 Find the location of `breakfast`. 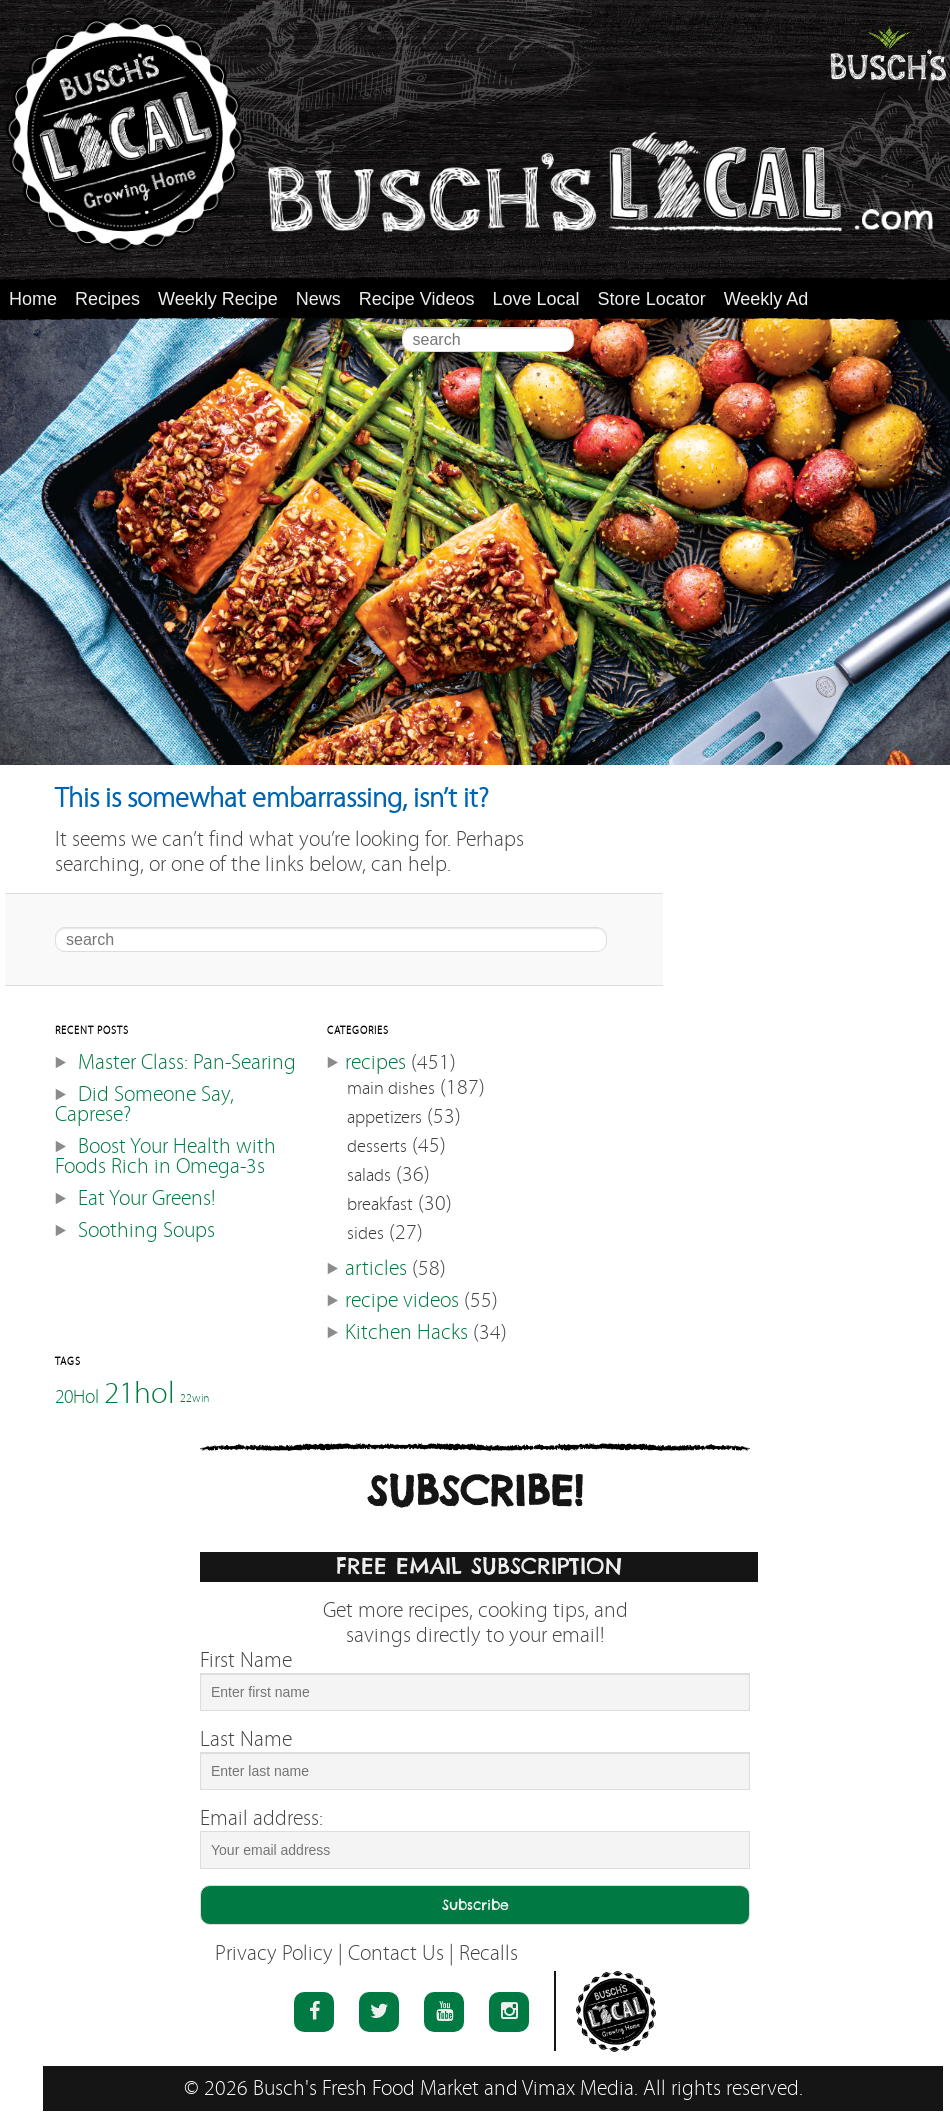

breakfast is located at coordinates (380, 1204).